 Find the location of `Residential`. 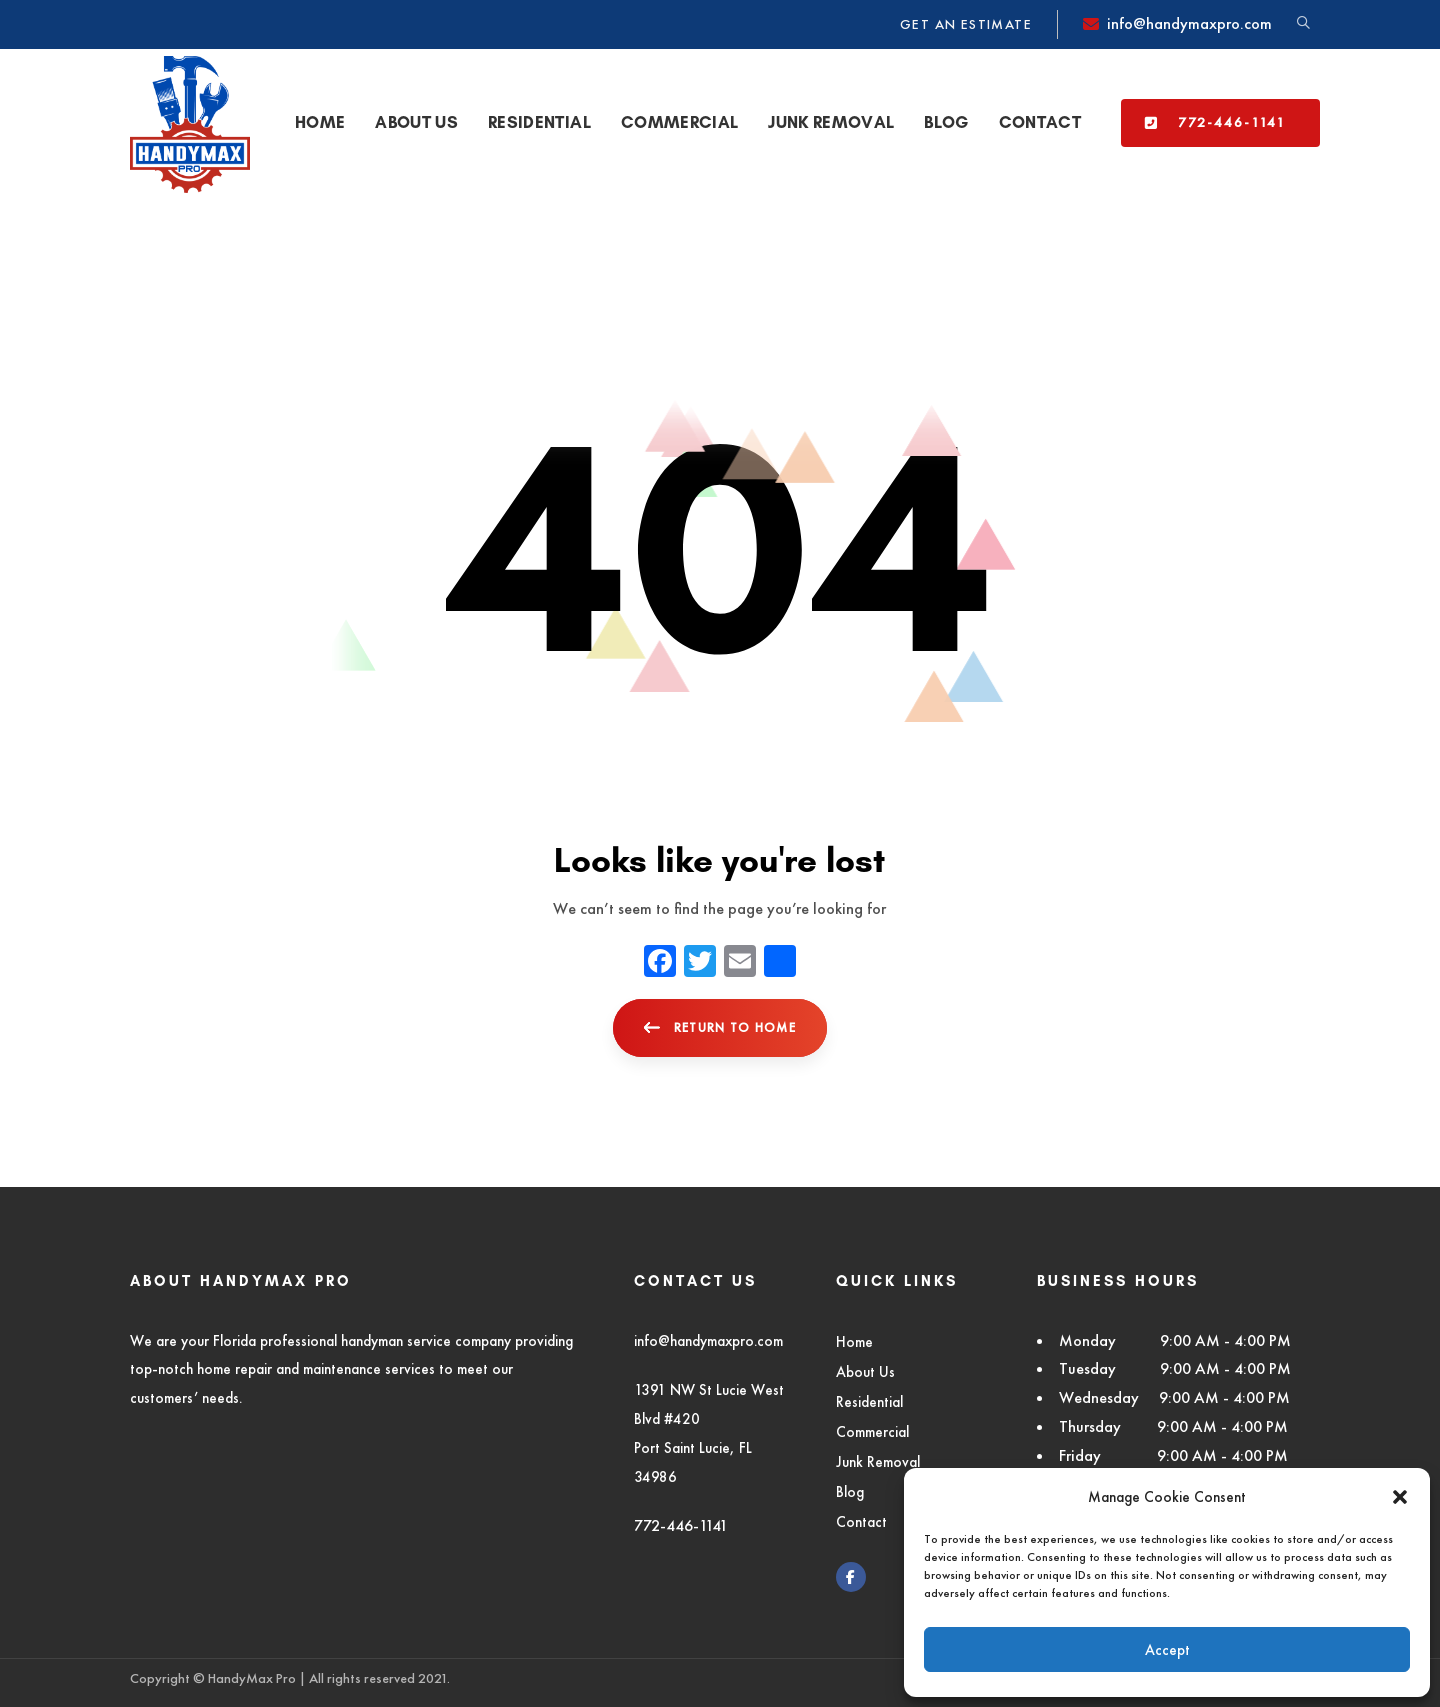

Residential is located at coordinates (869, 1401).